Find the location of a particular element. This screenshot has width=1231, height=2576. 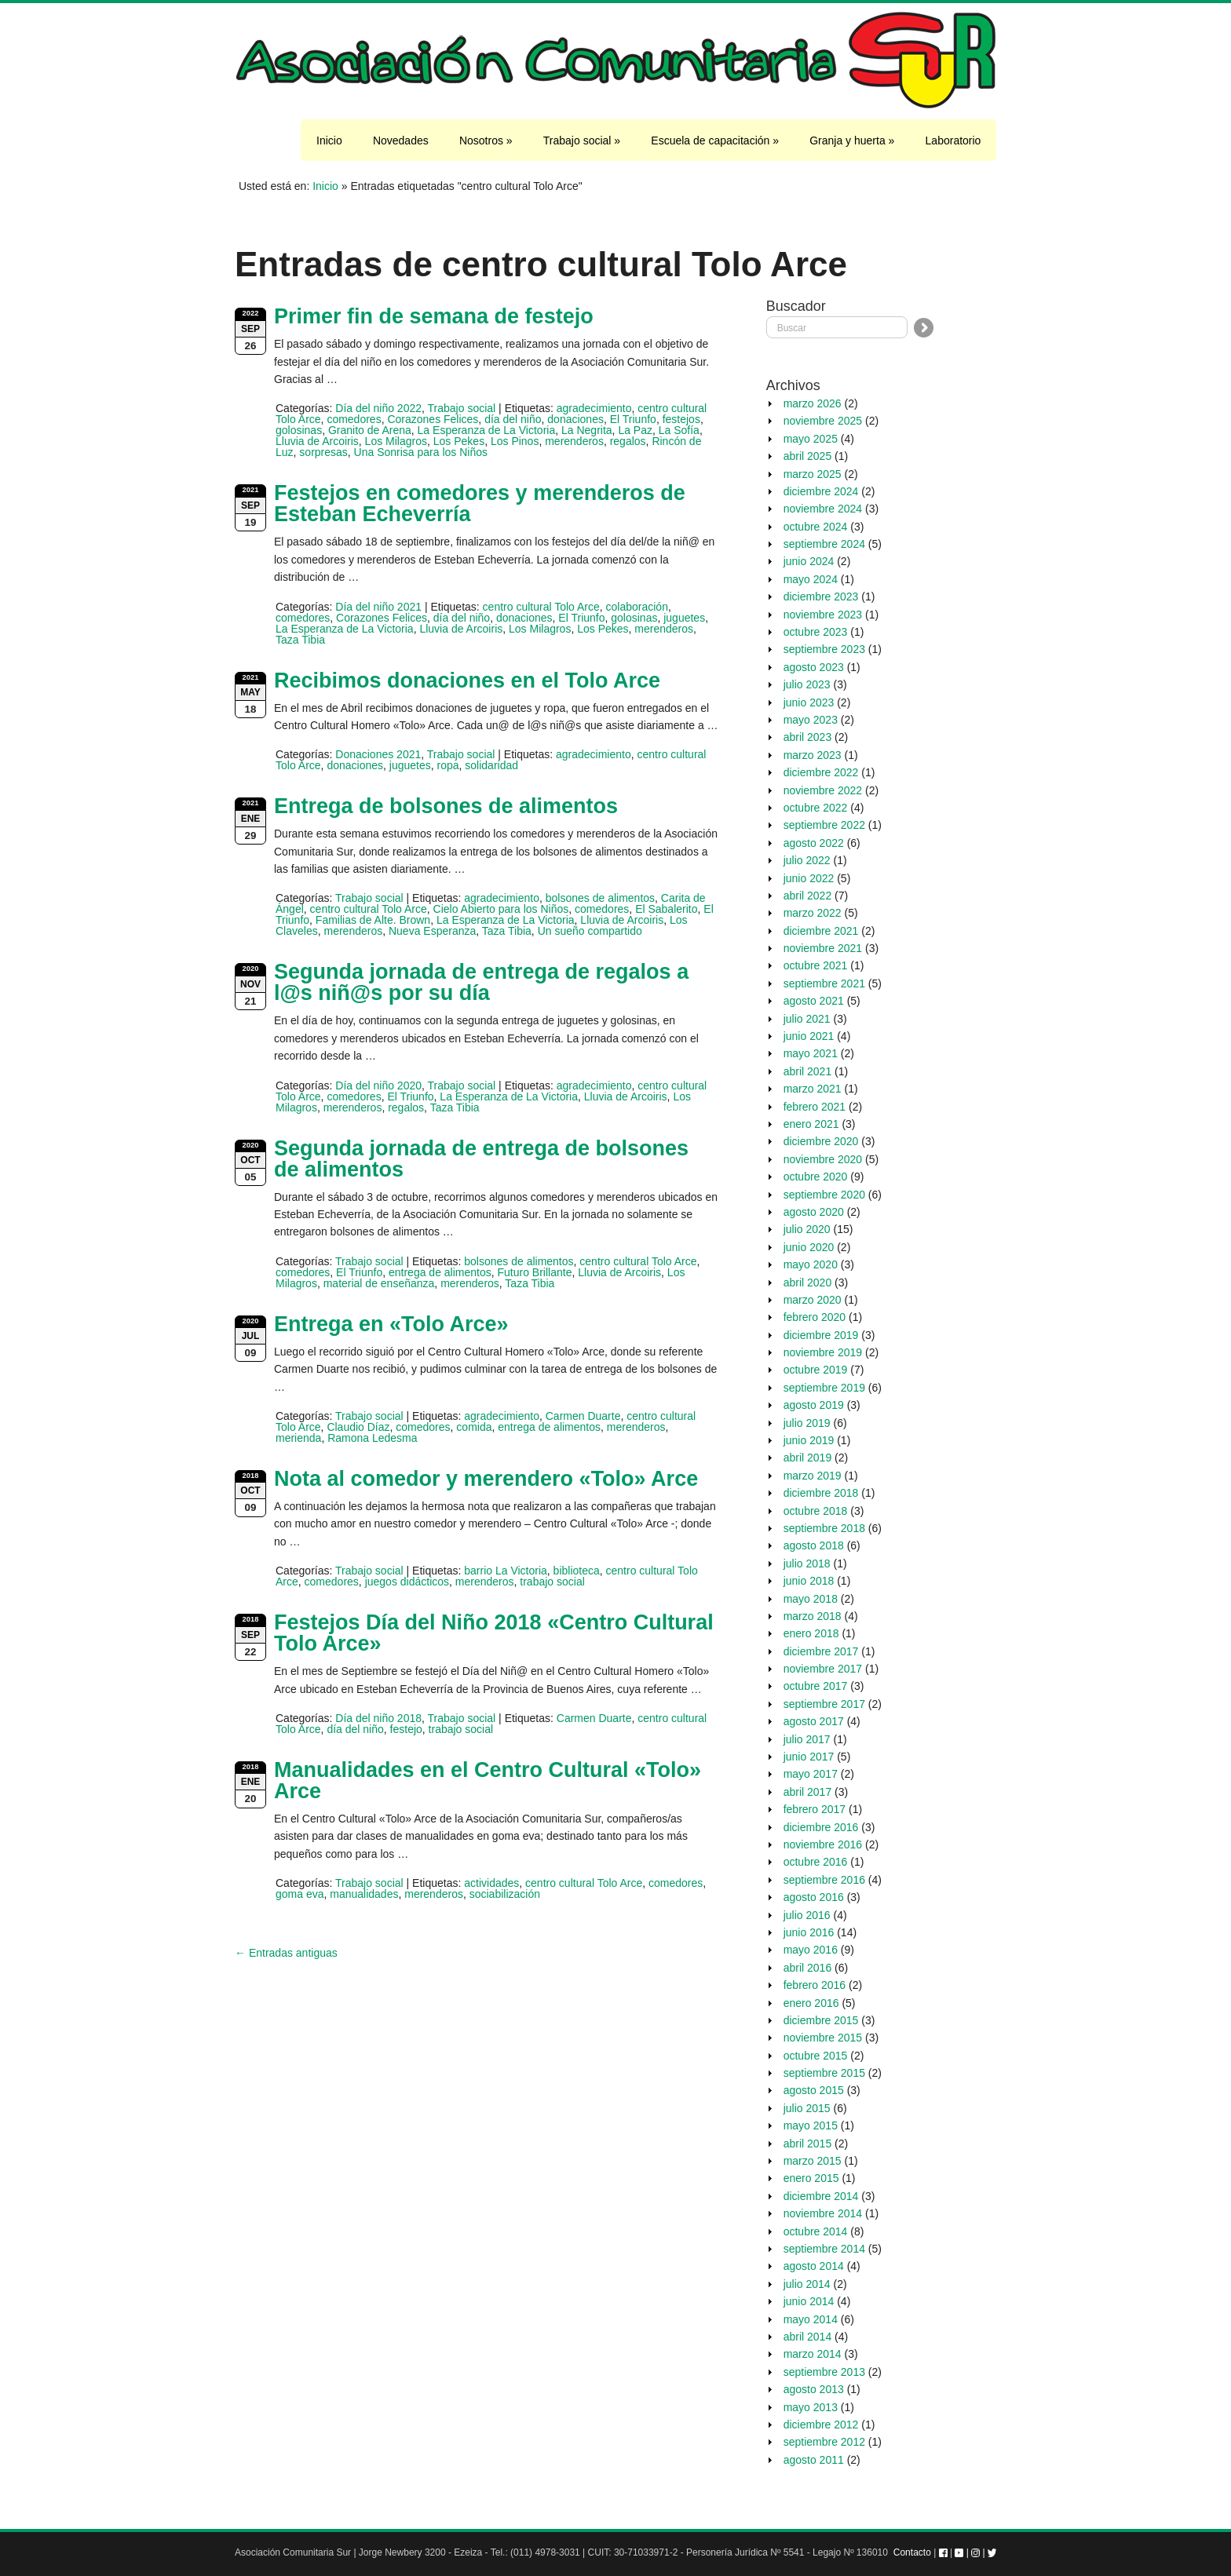

abril 2021 is located at coordinates (808, 1071).